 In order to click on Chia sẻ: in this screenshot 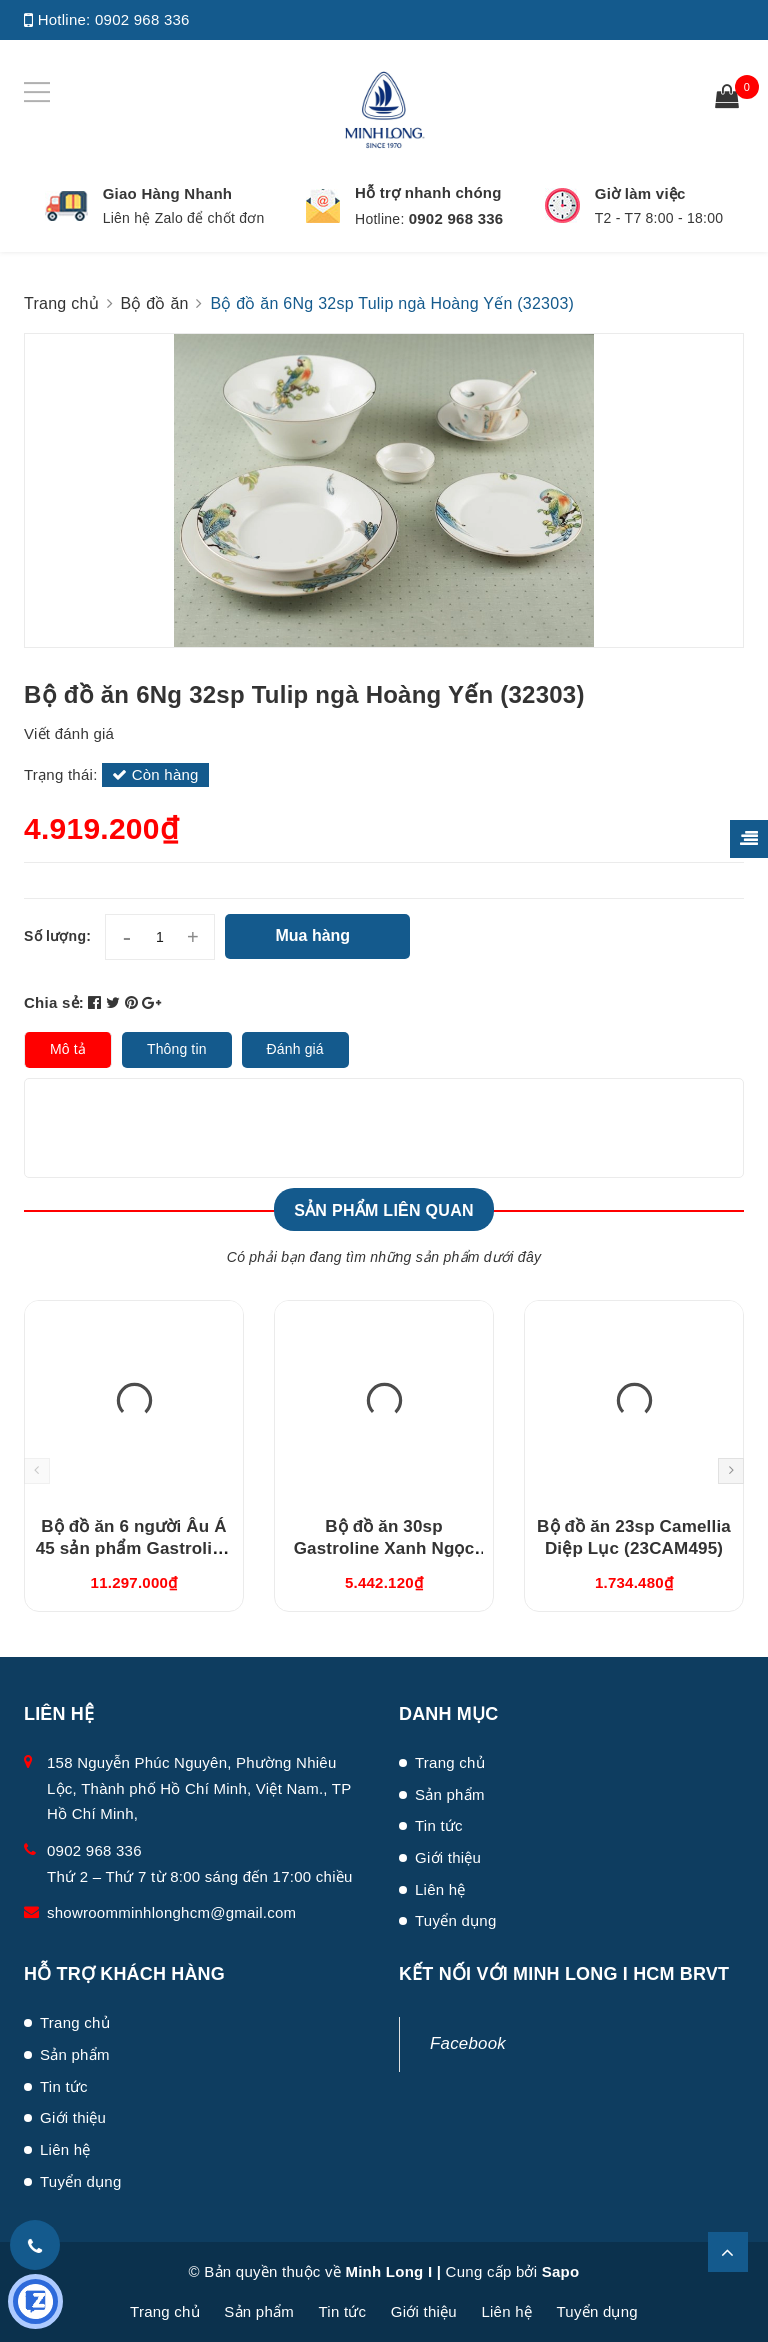, I will do `click(54, 1002)`.